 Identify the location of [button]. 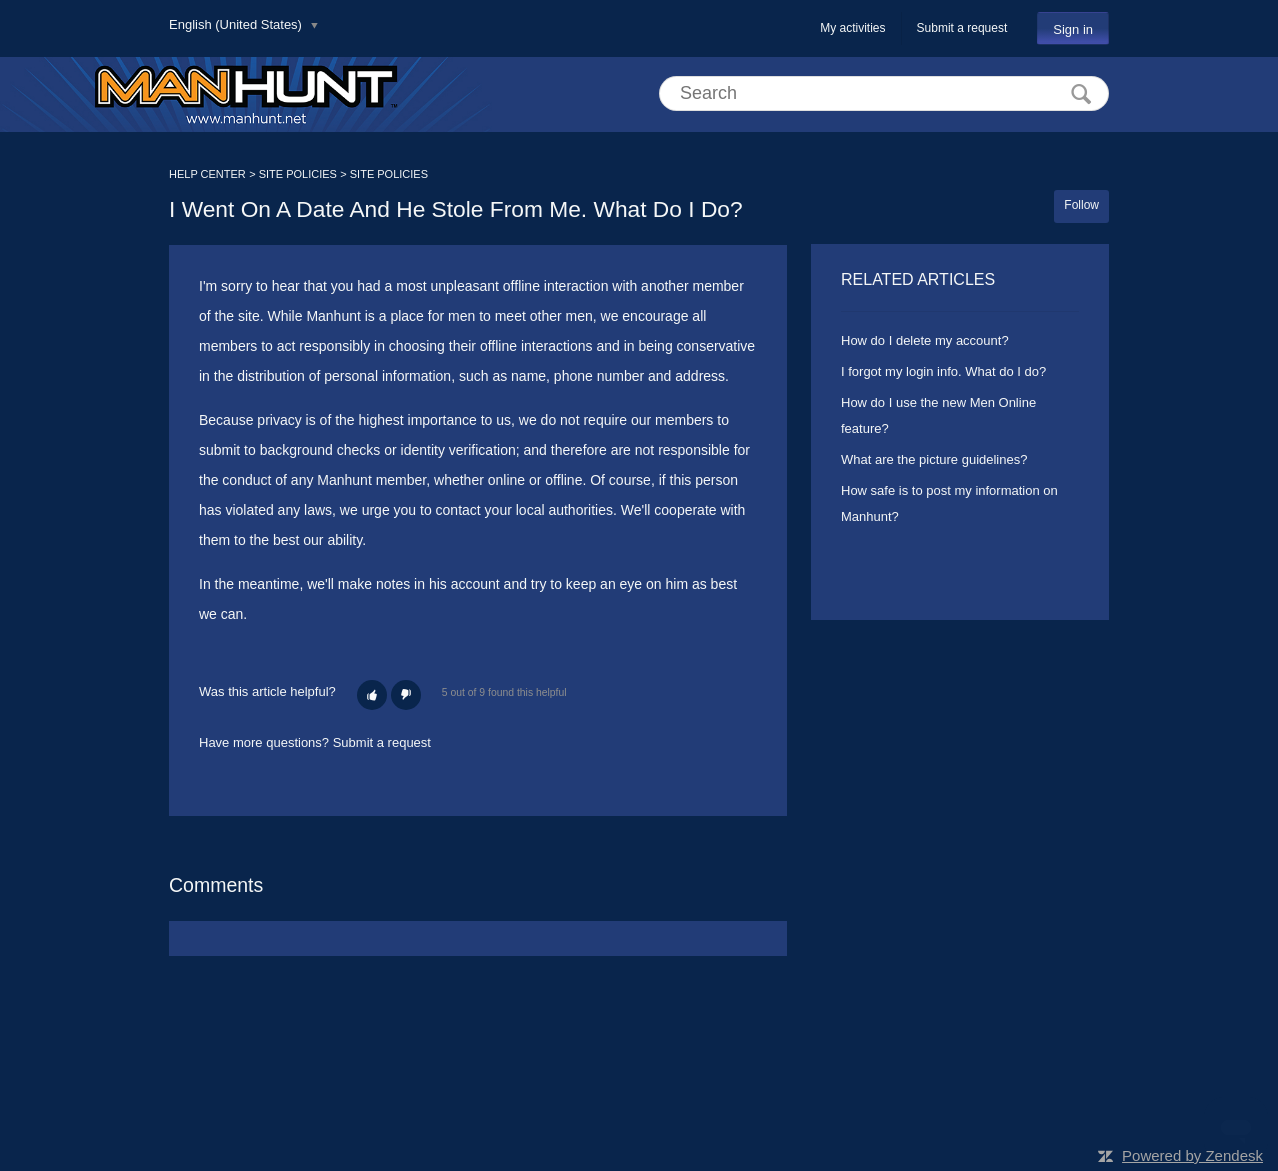
(372, 695).